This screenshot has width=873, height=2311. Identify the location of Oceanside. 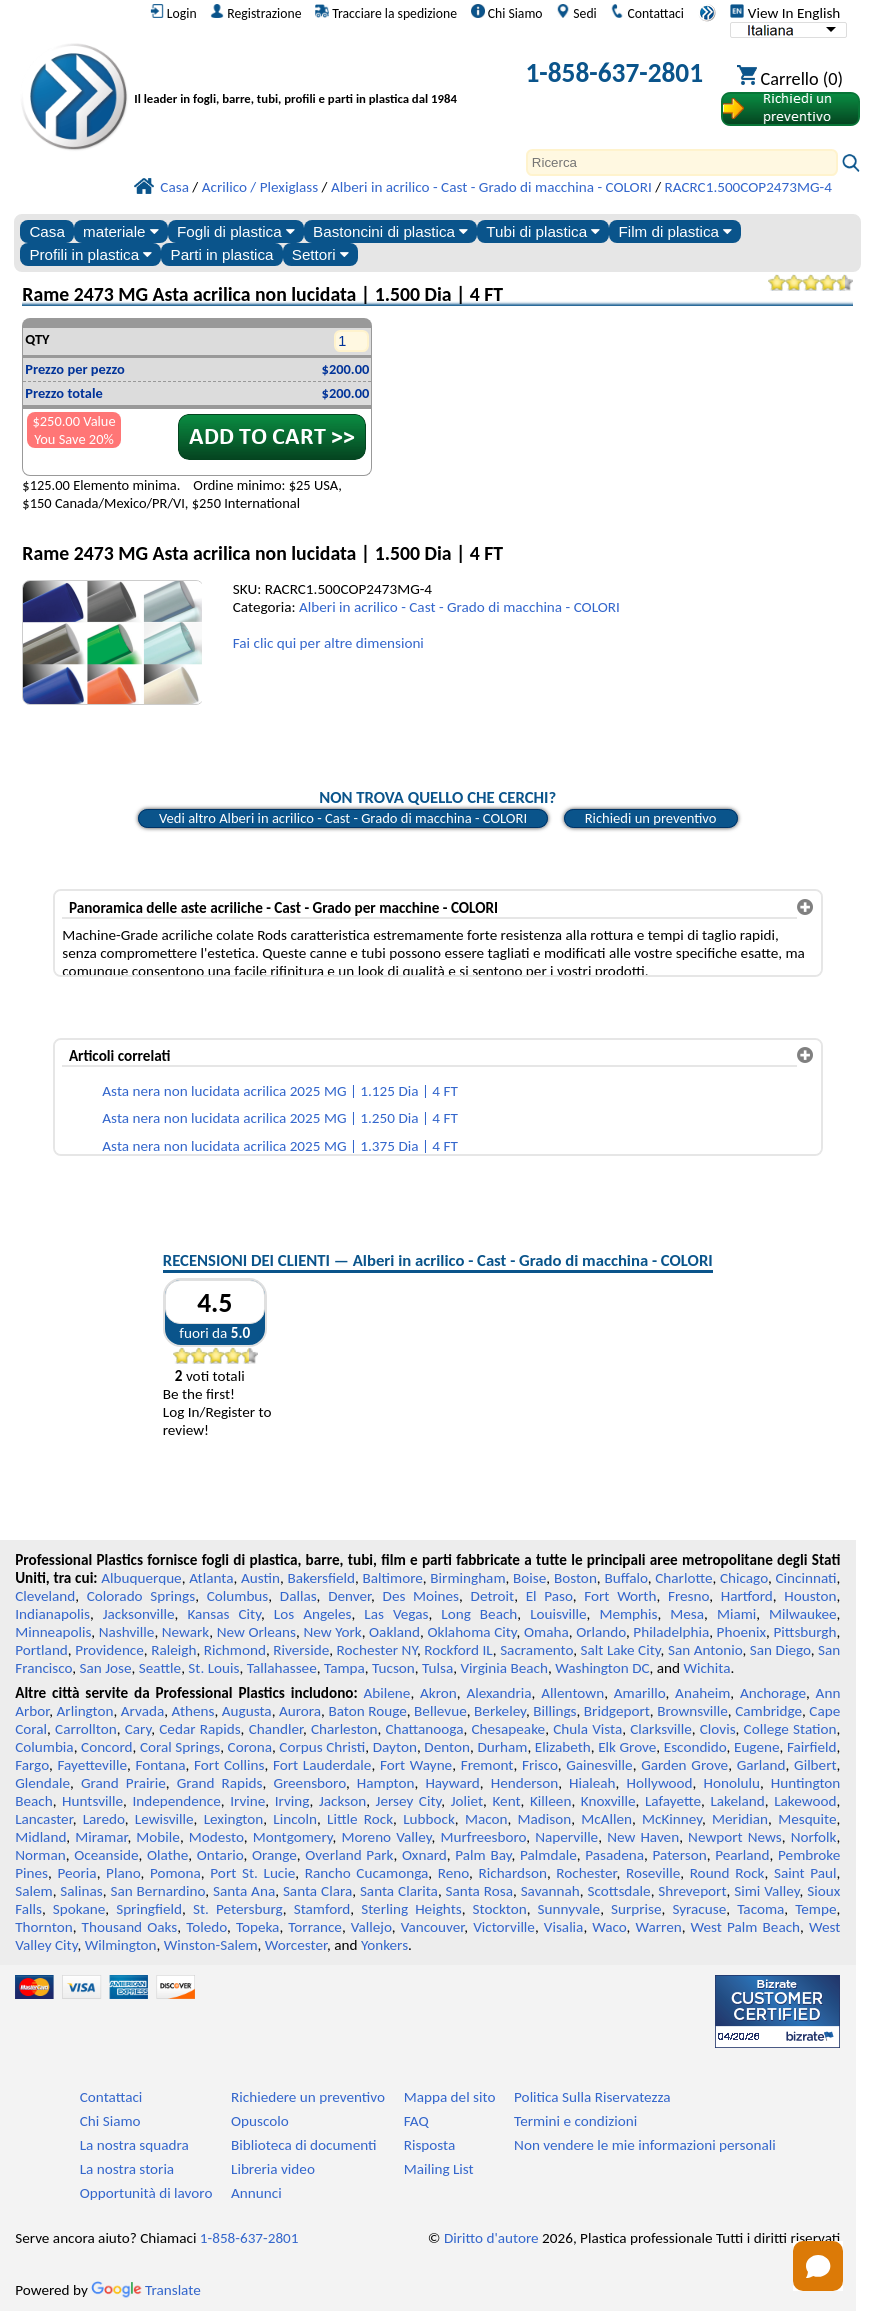
(106, 1855).